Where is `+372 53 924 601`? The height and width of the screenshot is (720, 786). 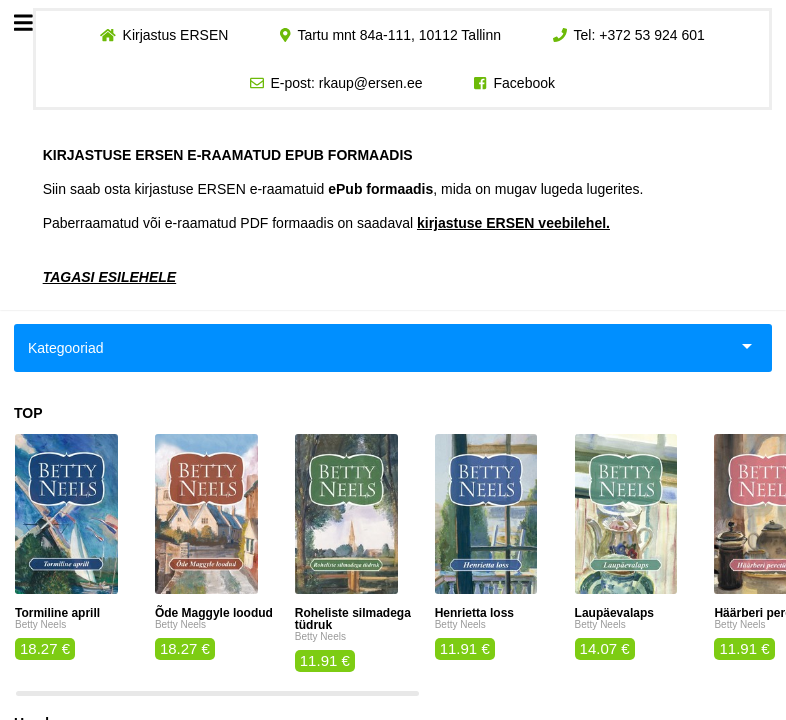
+372 53 924 601 is located at coordinates (652, 35).